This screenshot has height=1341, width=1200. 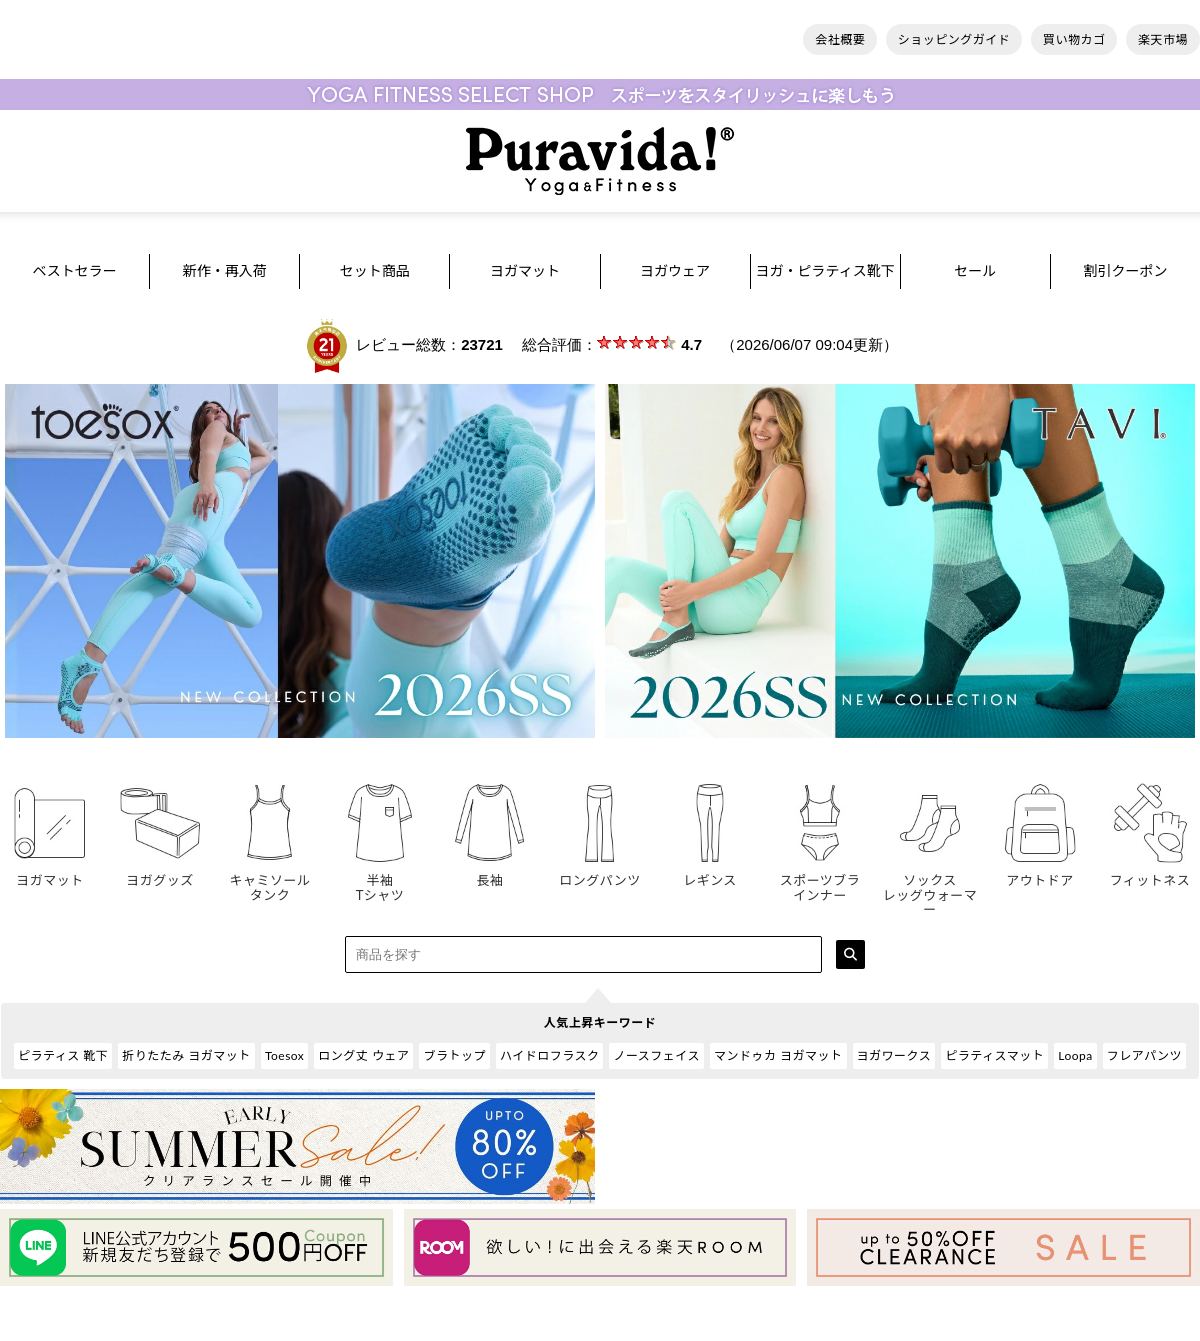 I want to click on ピラティス 靴下, so click(x=63, y=1055).